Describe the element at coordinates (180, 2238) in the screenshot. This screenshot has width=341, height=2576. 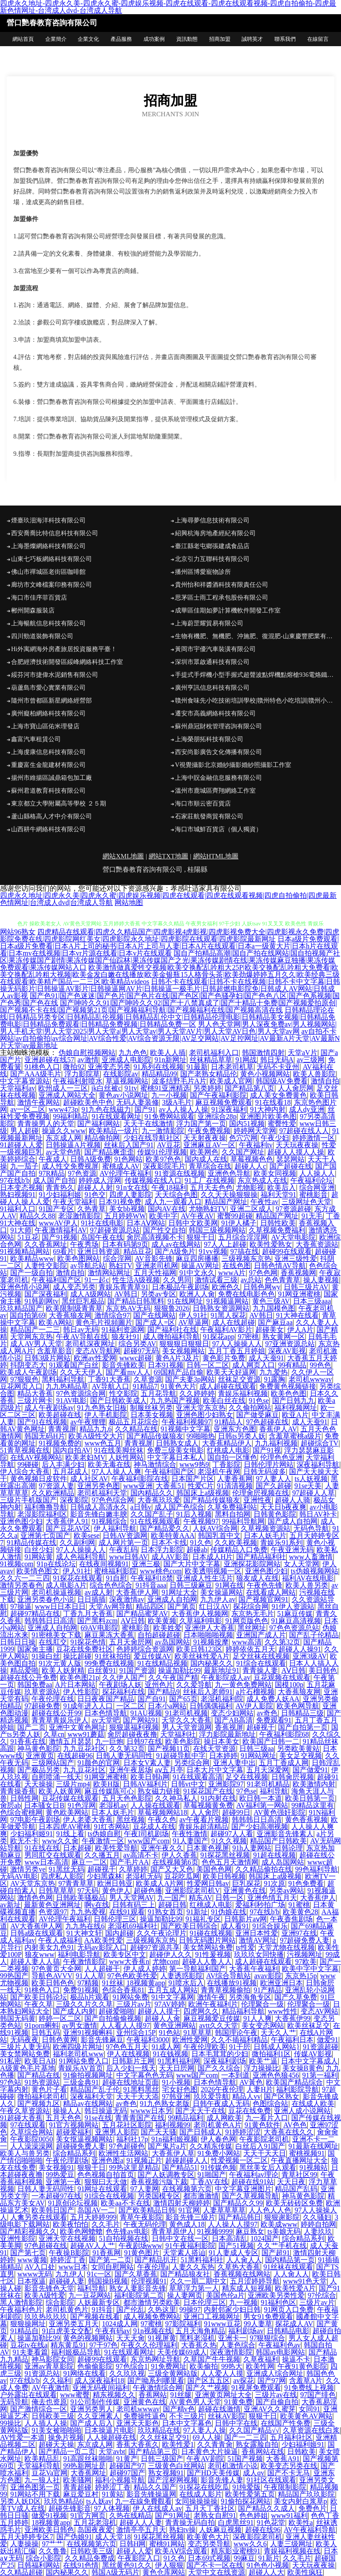
I see `日韩中文在线一区` at that location.